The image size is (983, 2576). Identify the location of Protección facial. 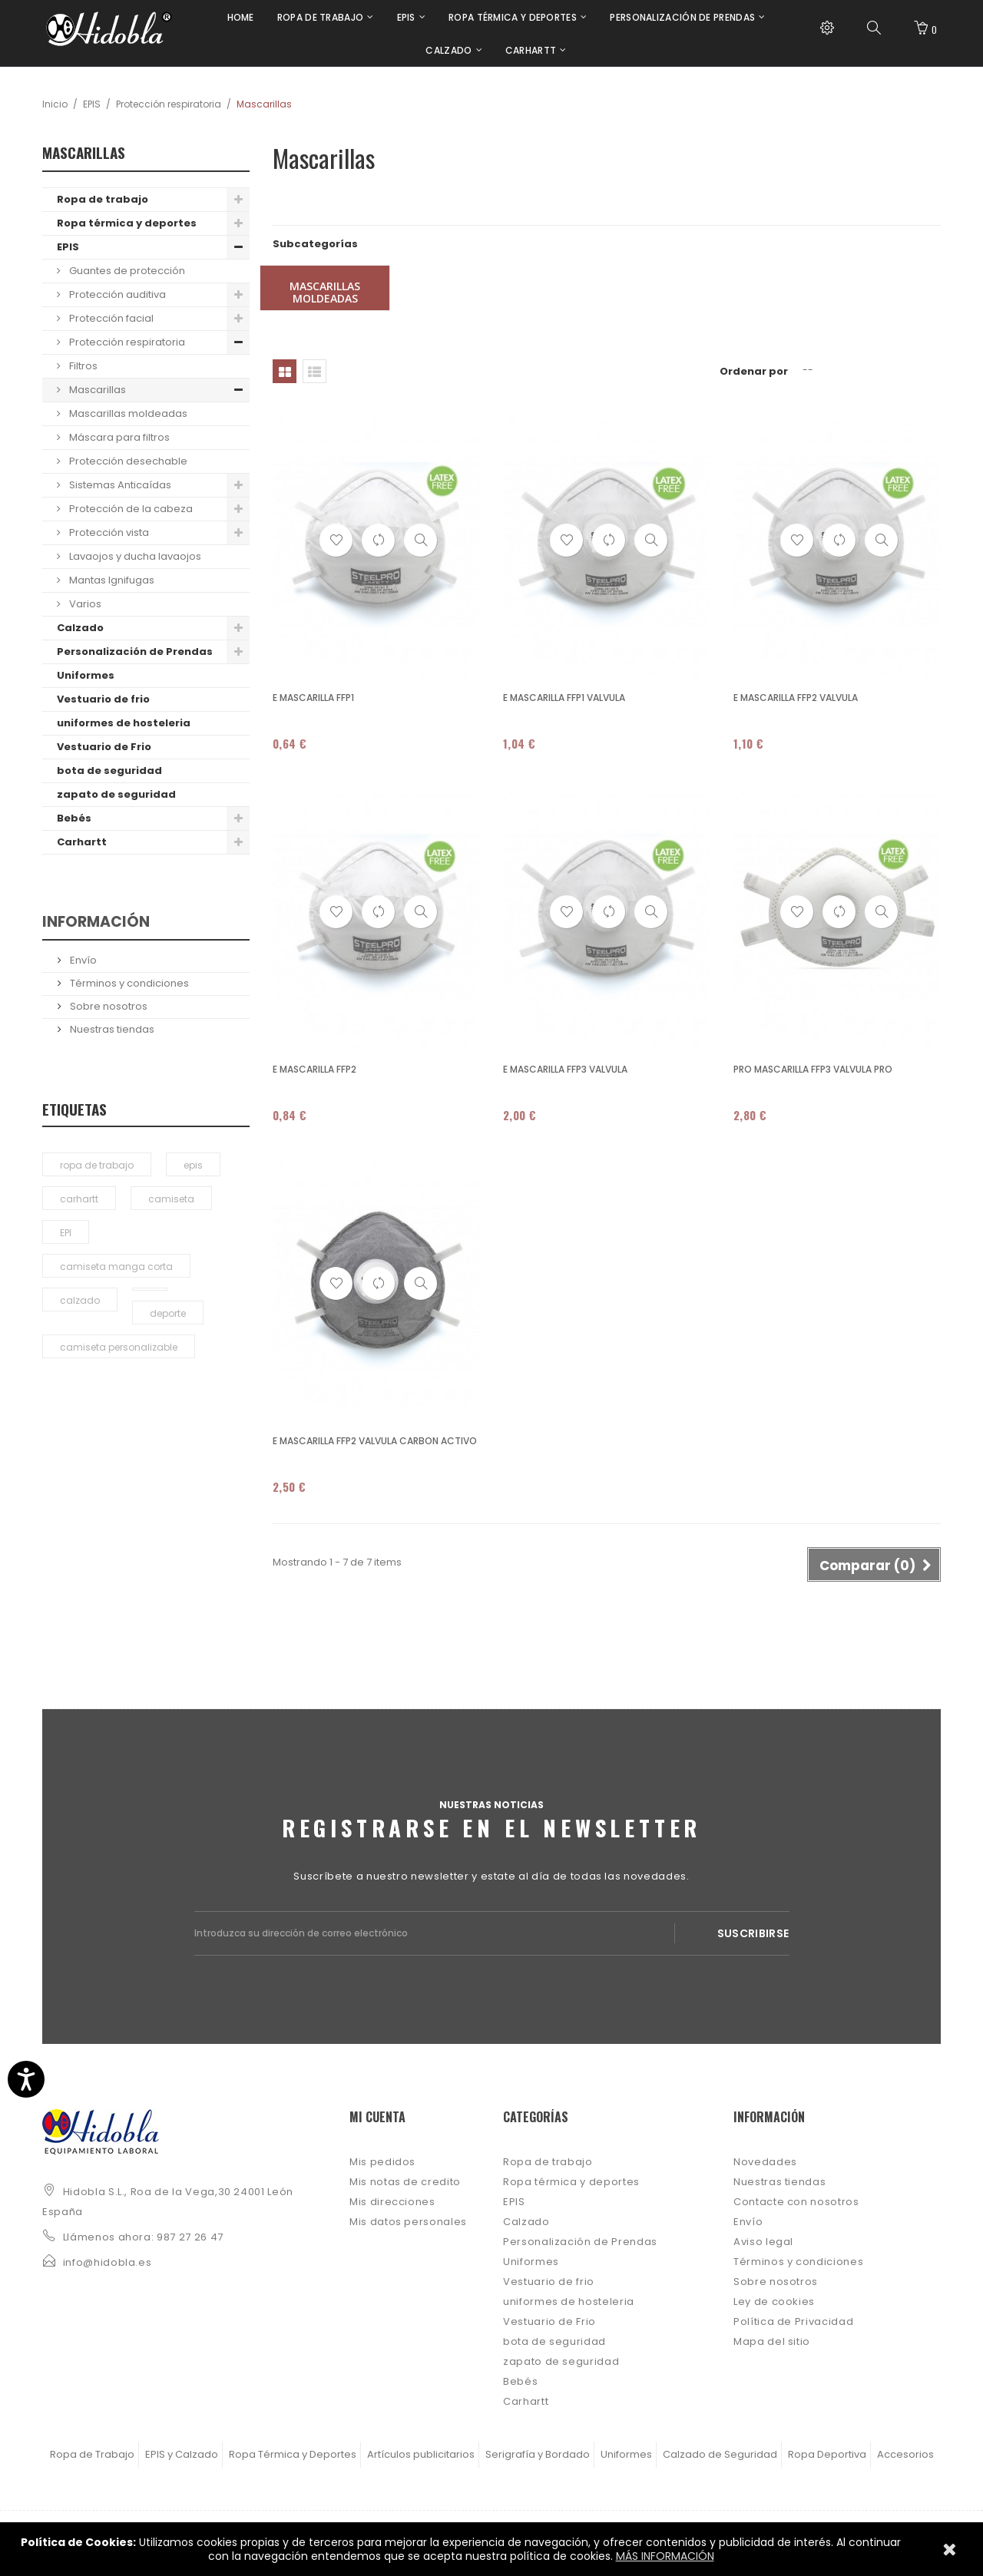
(110, 318).